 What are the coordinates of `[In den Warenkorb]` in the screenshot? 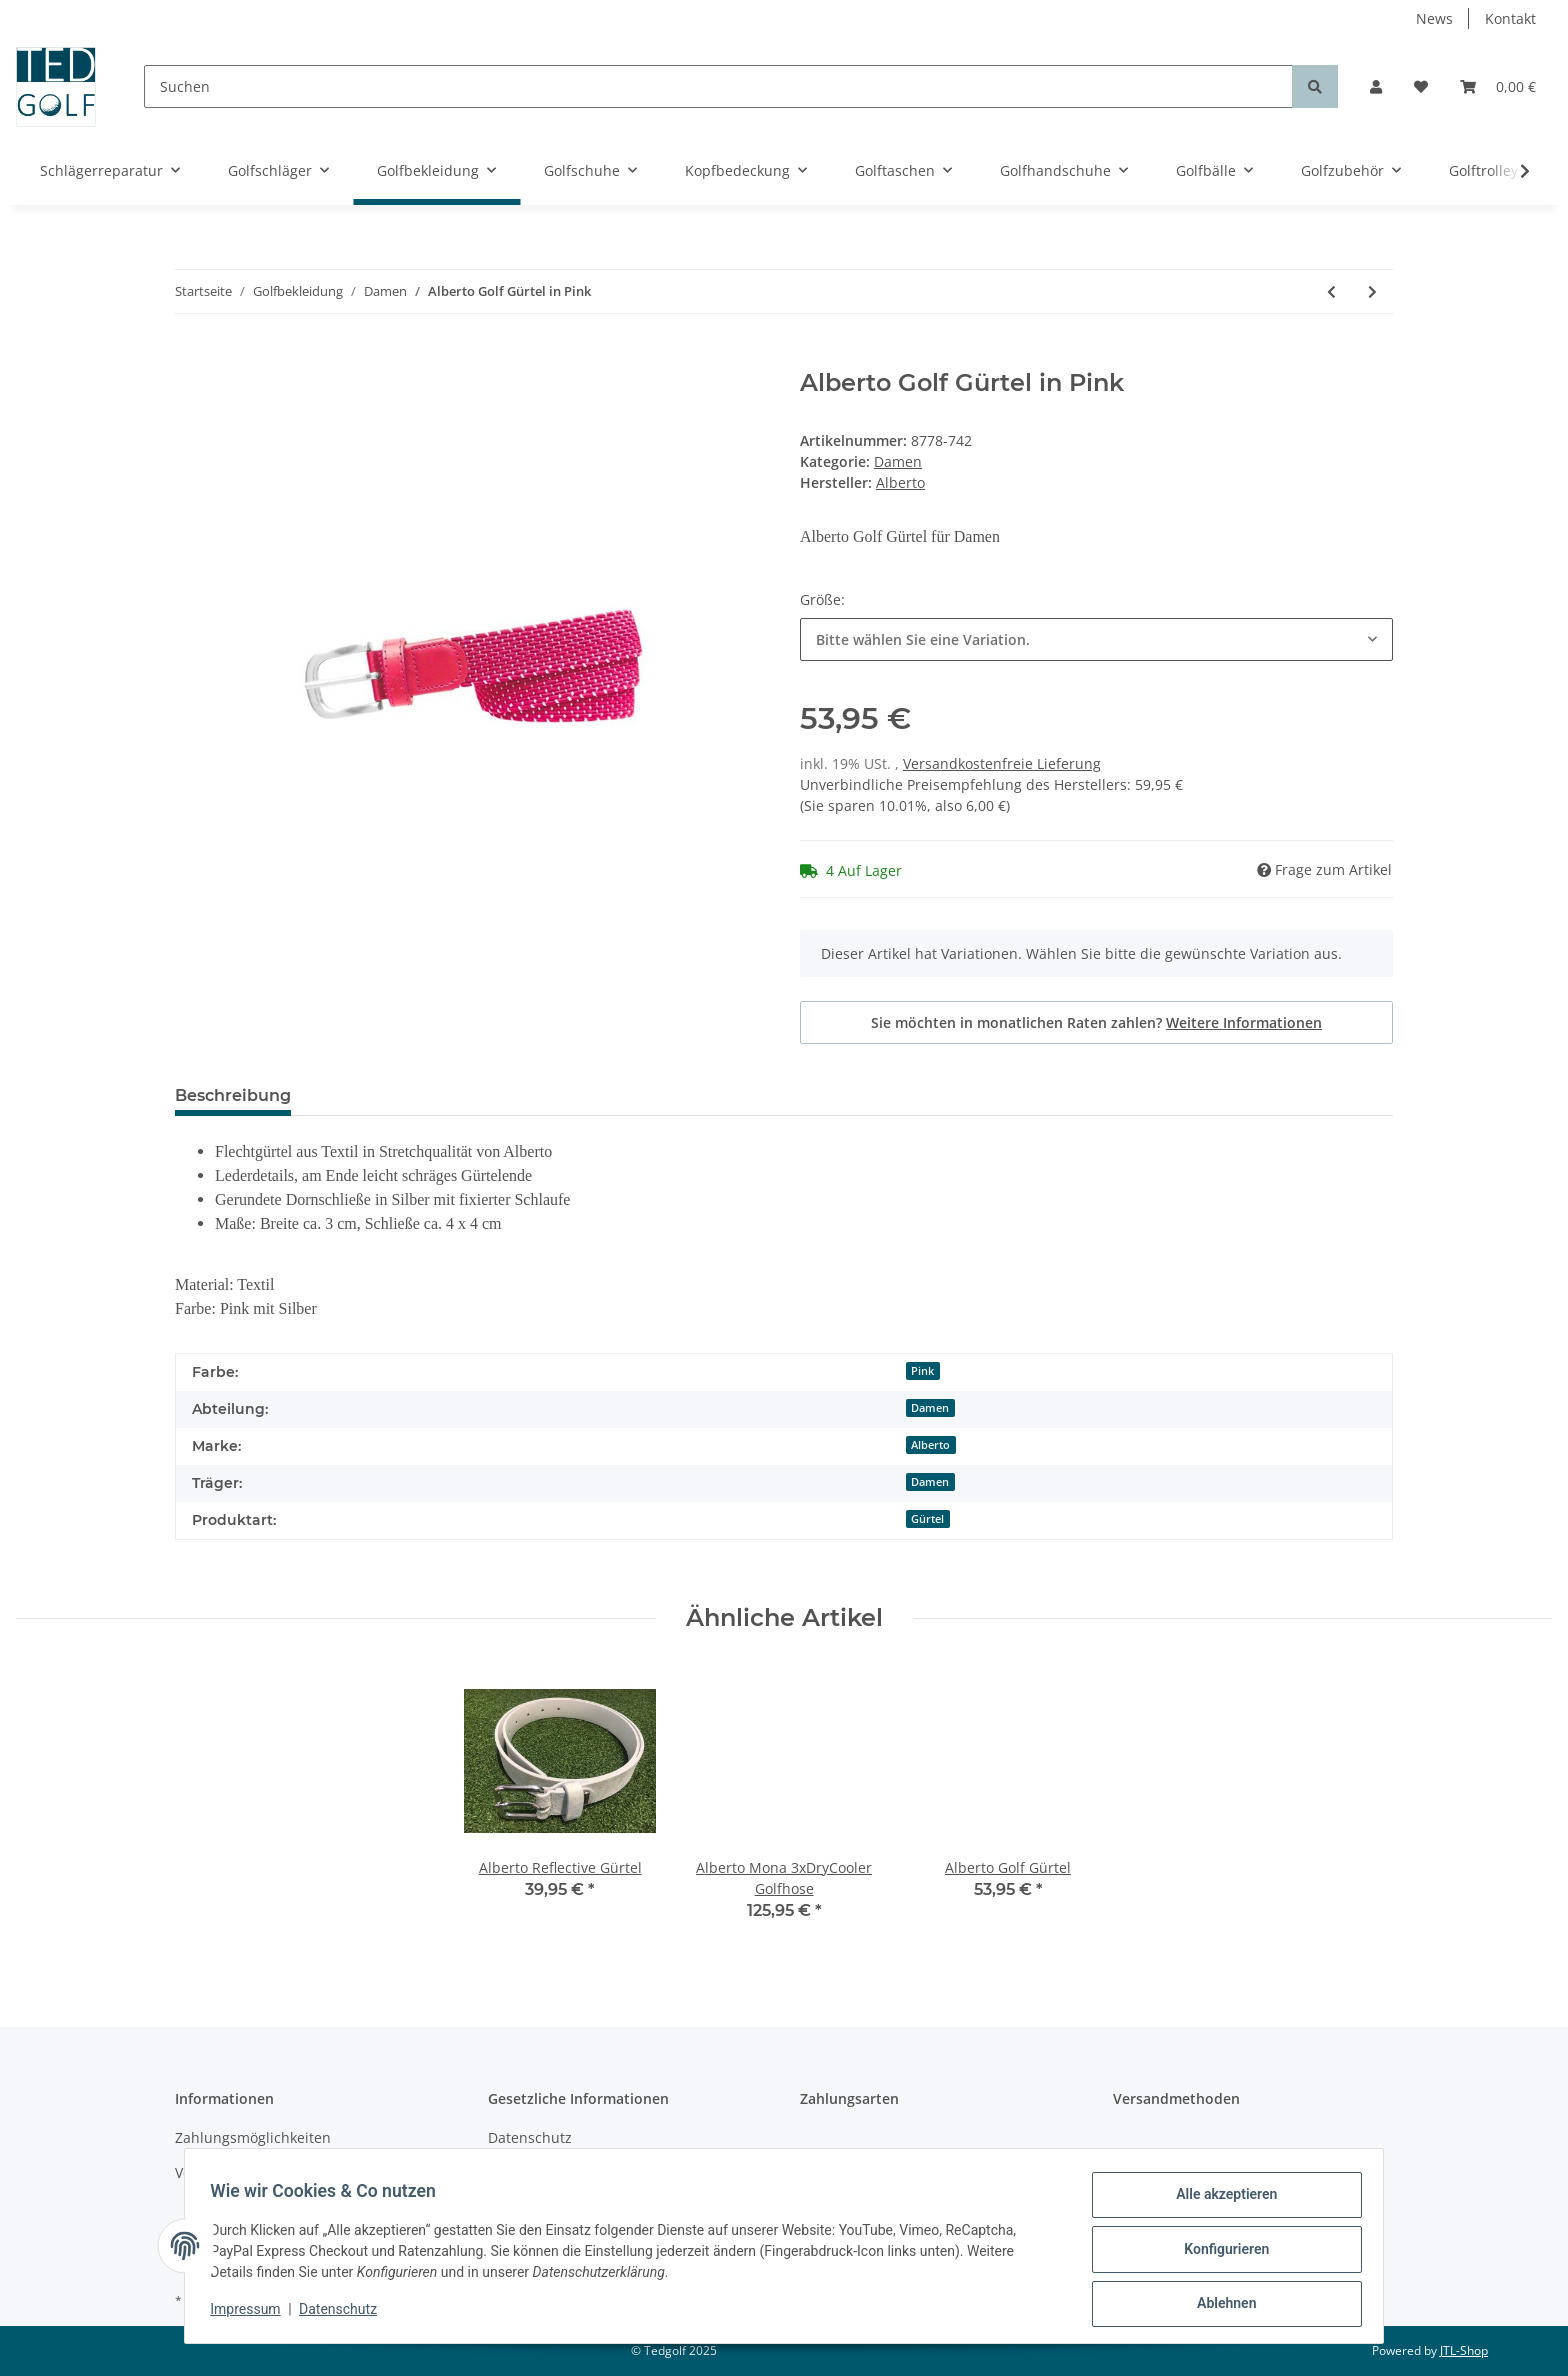 It's located at (191, 358).